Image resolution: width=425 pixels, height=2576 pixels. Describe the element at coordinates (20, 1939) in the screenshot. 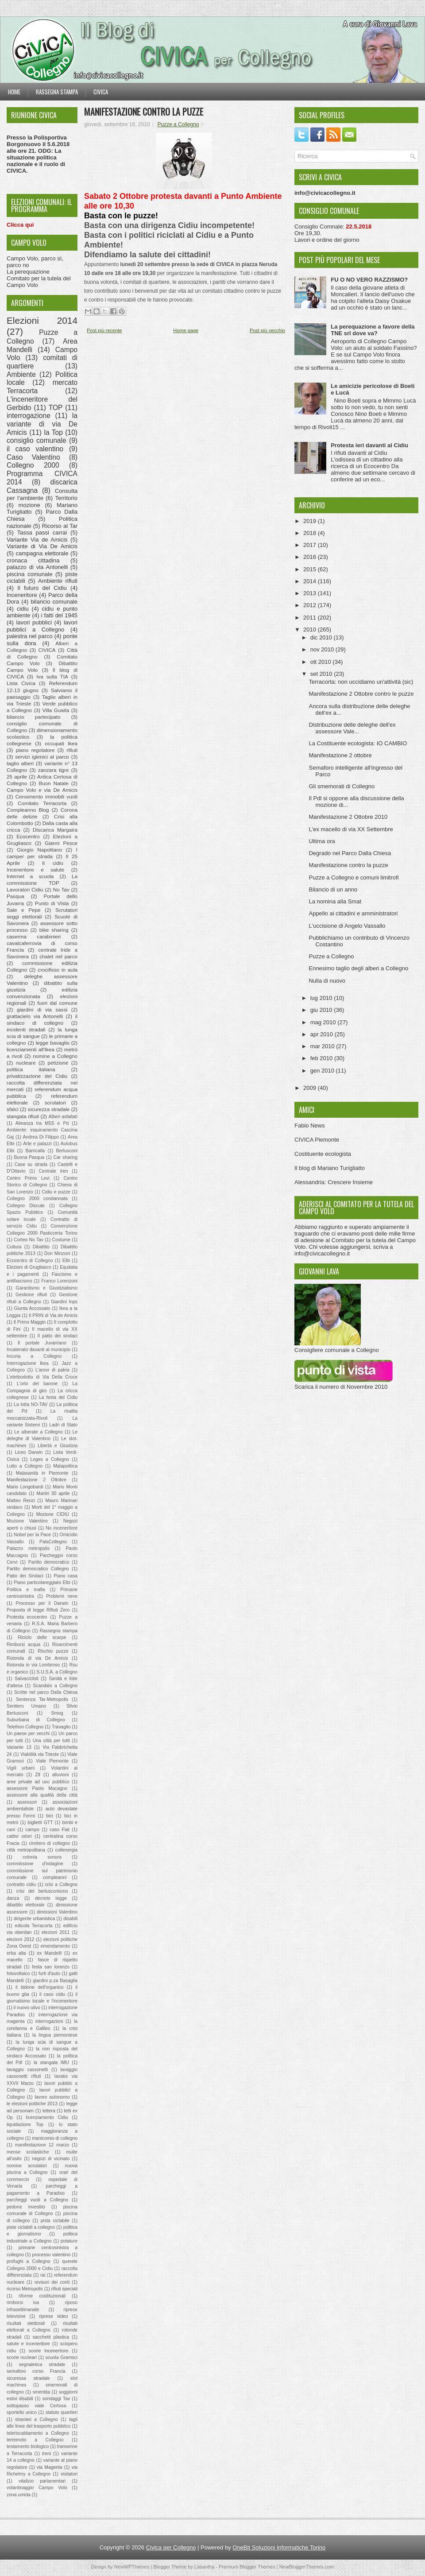

I see `elezioni 2012` at that location.